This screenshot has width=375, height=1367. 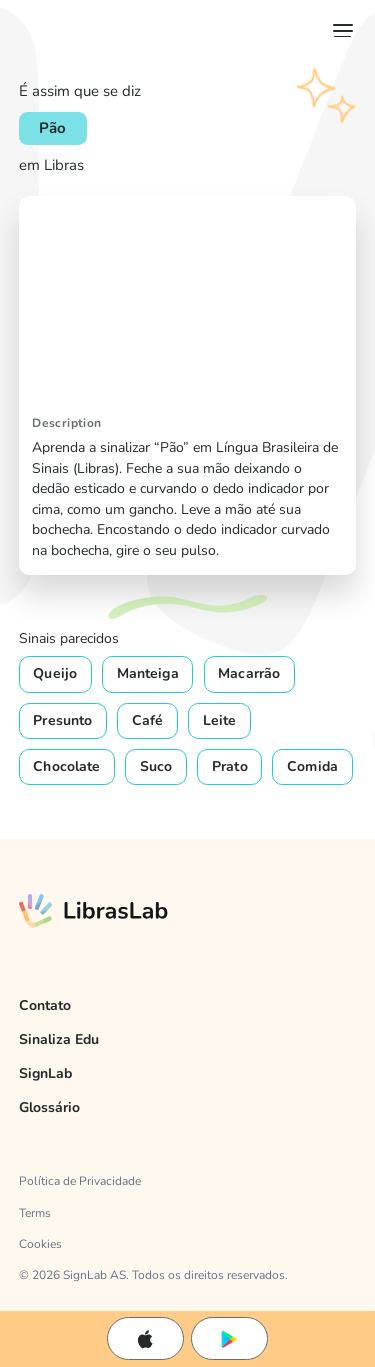 I want to click on SignLab, so click(x=45, y=1073).